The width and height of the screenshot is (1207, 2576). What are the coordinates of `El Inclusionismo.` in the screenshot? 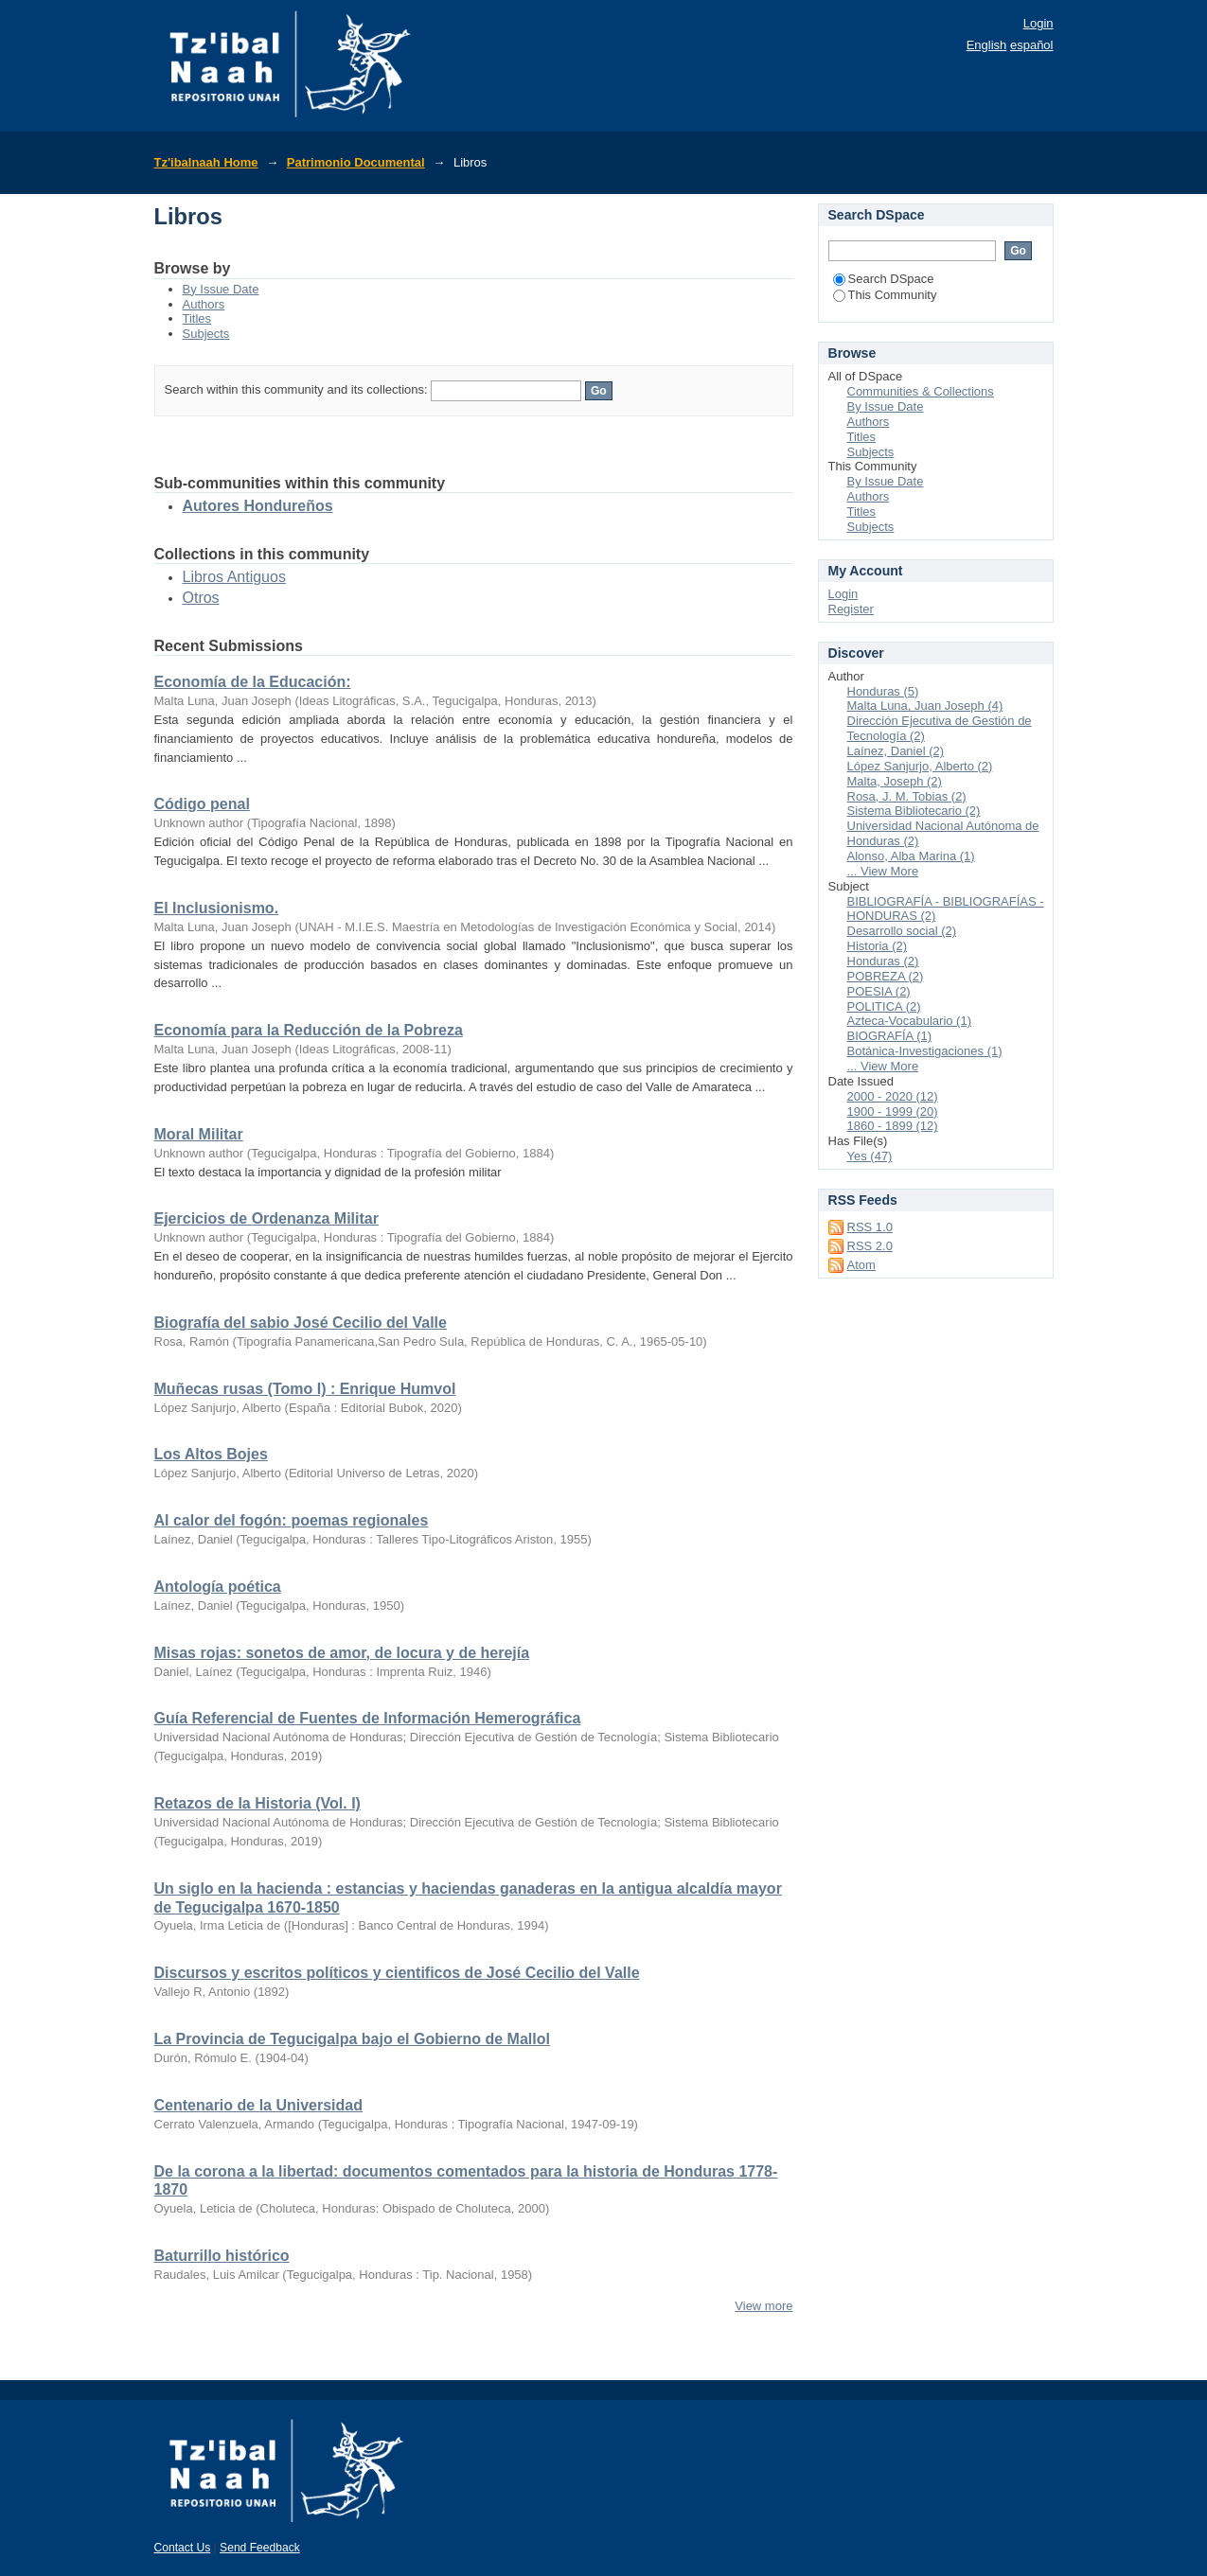 It's located at (216, 908).